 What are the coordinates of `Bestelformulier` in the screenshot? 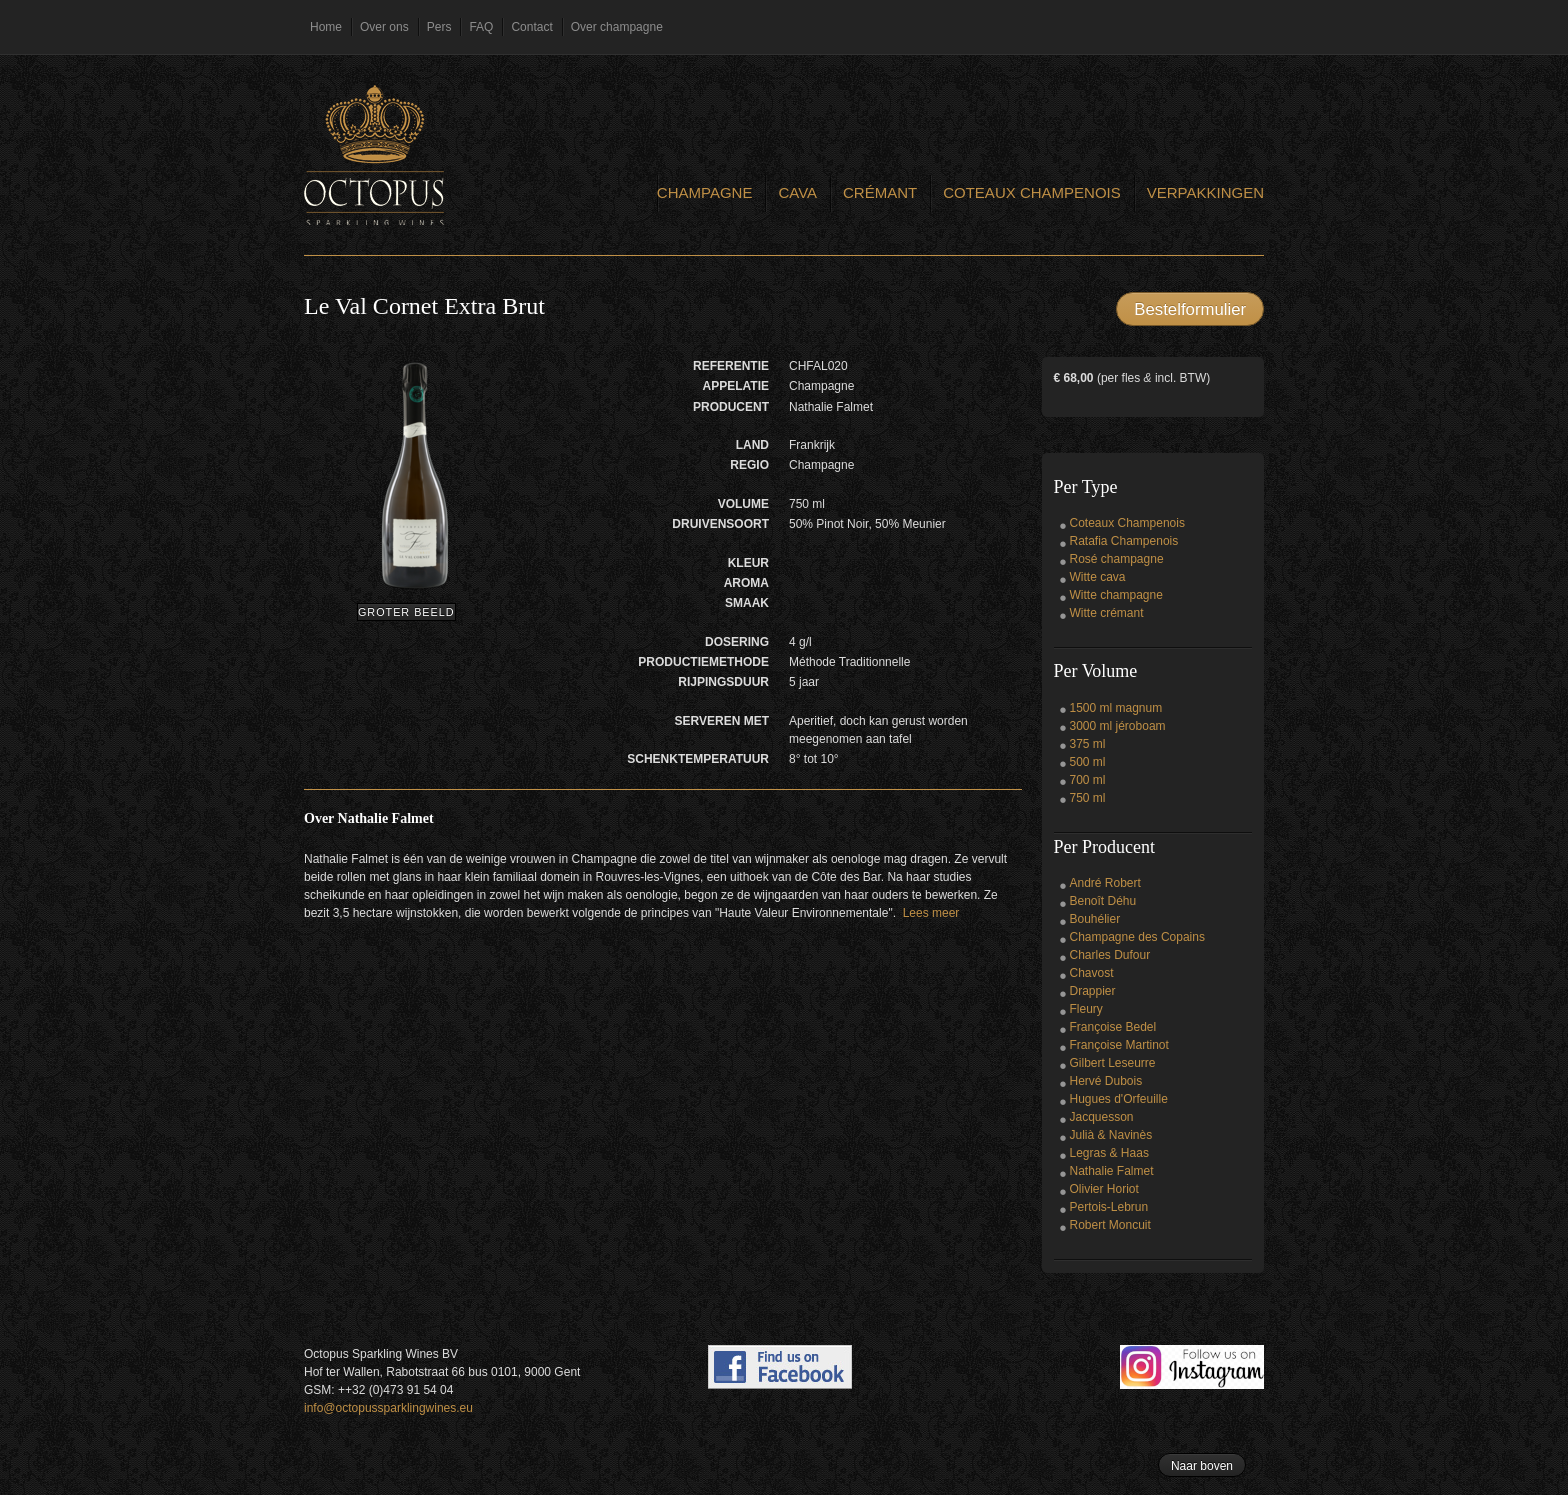 It's located at (1190, 309).